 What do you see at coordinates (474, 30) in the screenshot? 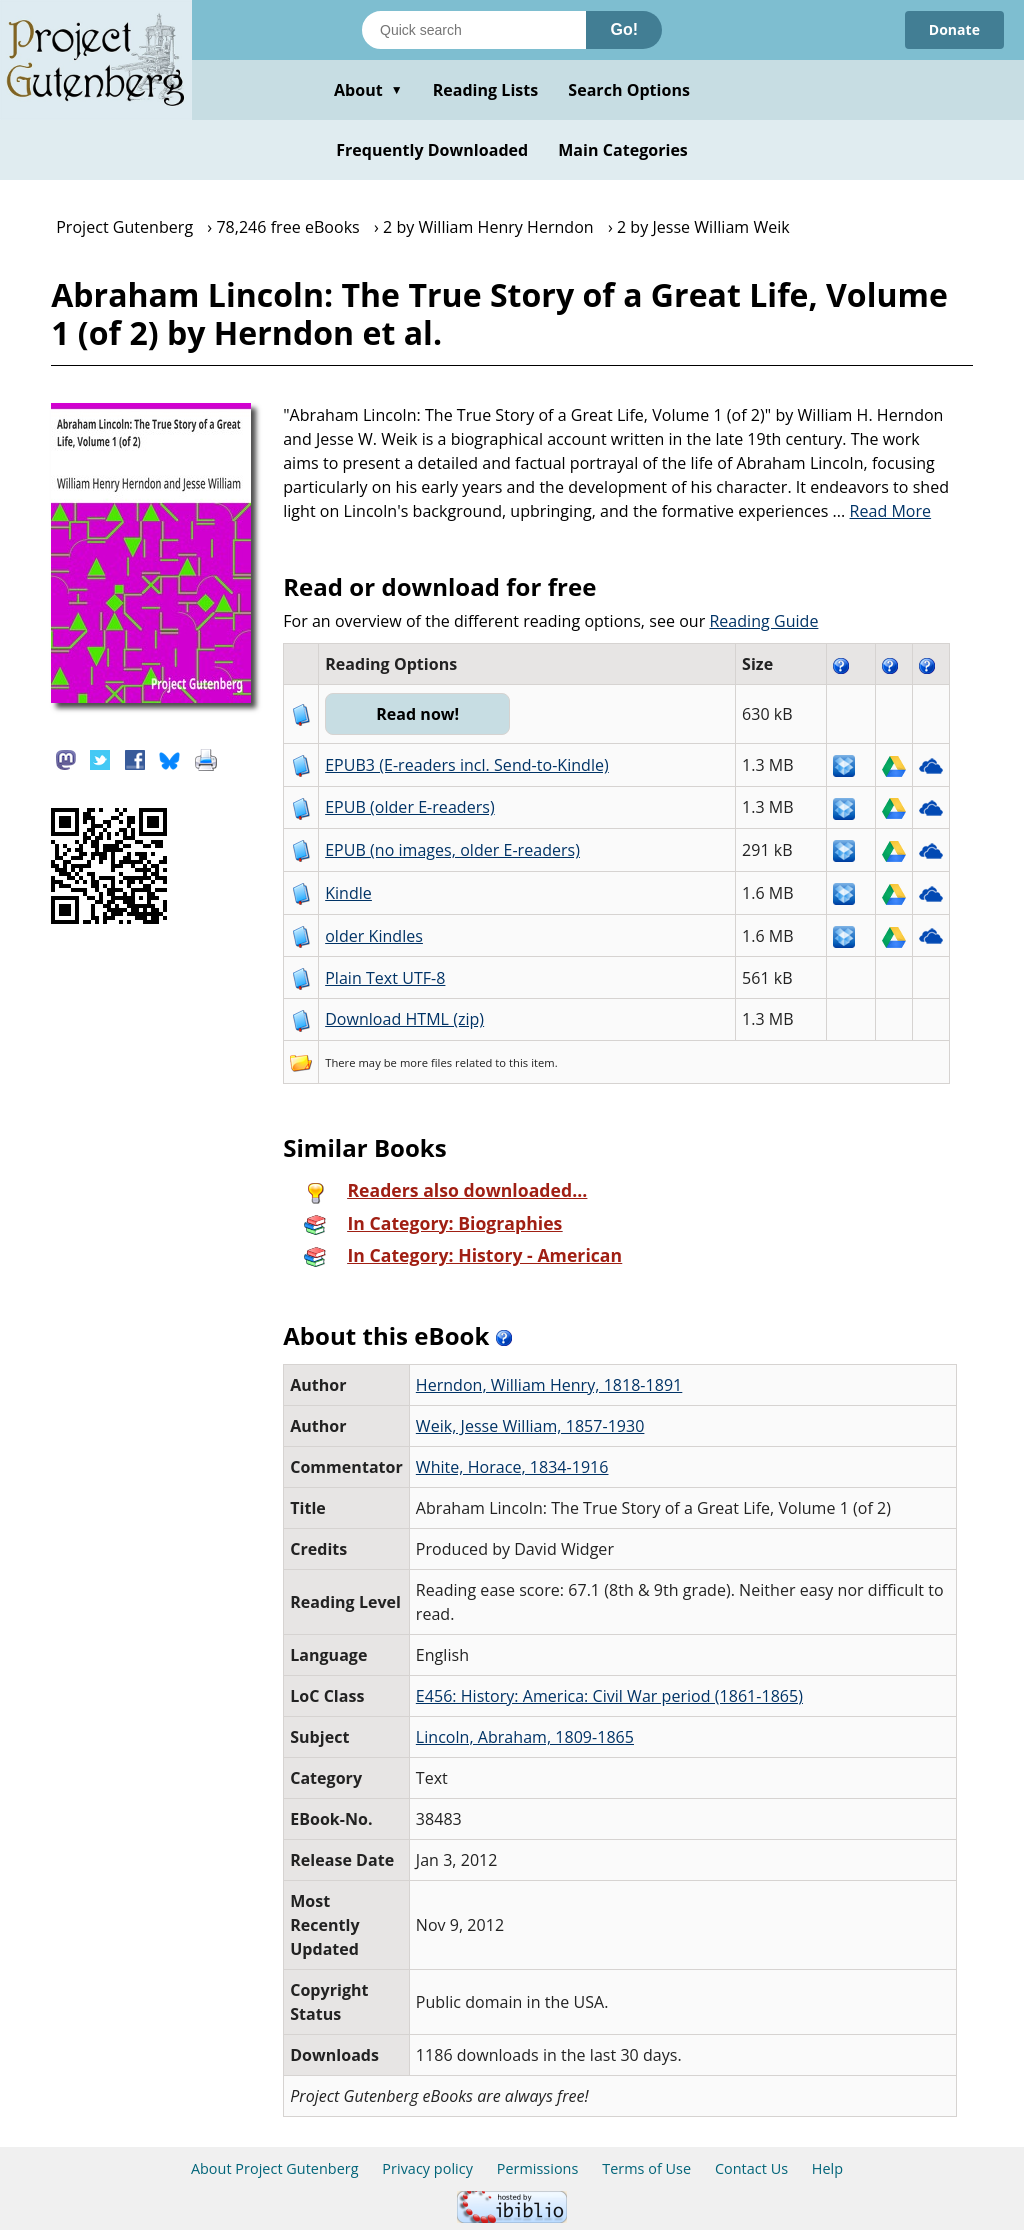
I see `[Search books]` at bounding box center [474, 30].